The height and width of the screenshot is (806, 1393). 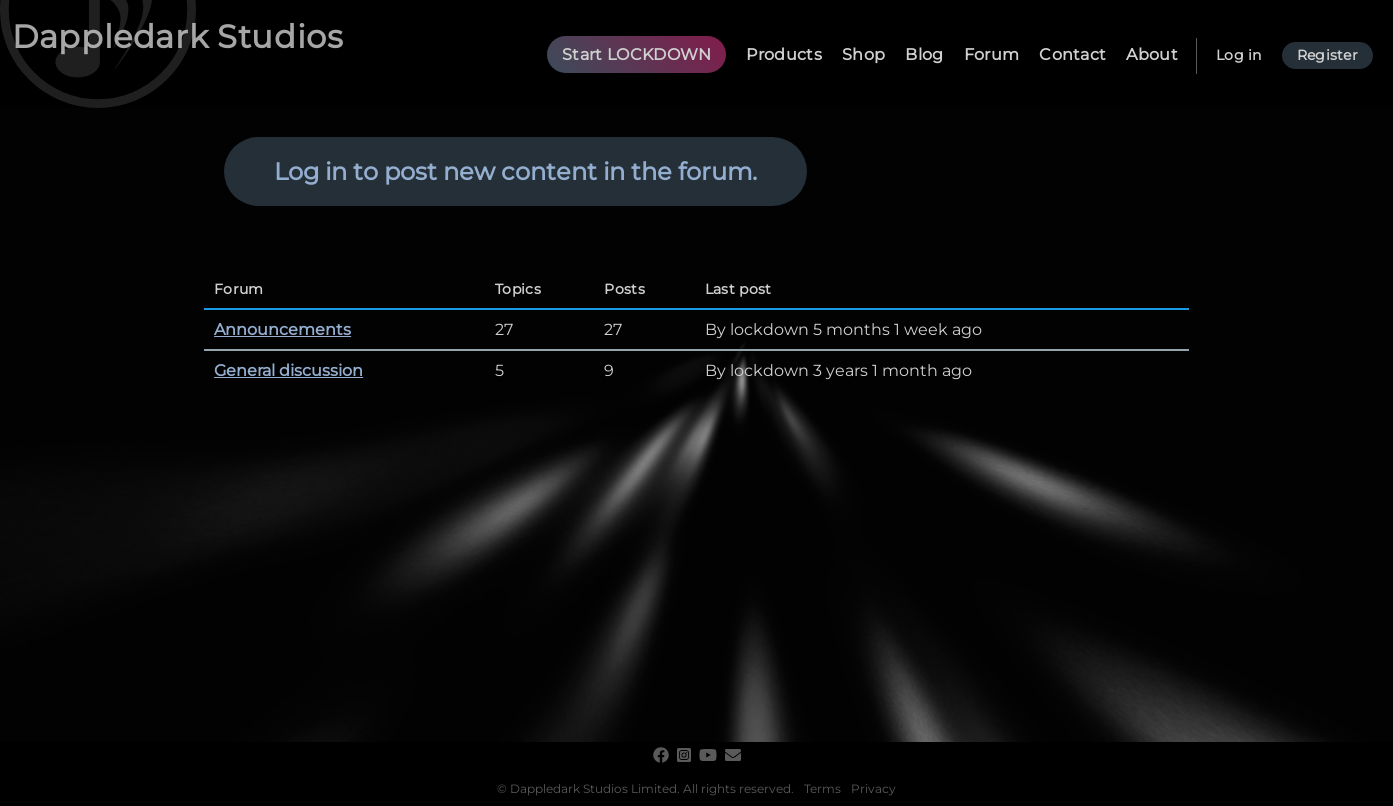 What do you see at coordinates (873, 788) in the screenshot?
I see `Privacy` at bounding box center [873, 788].